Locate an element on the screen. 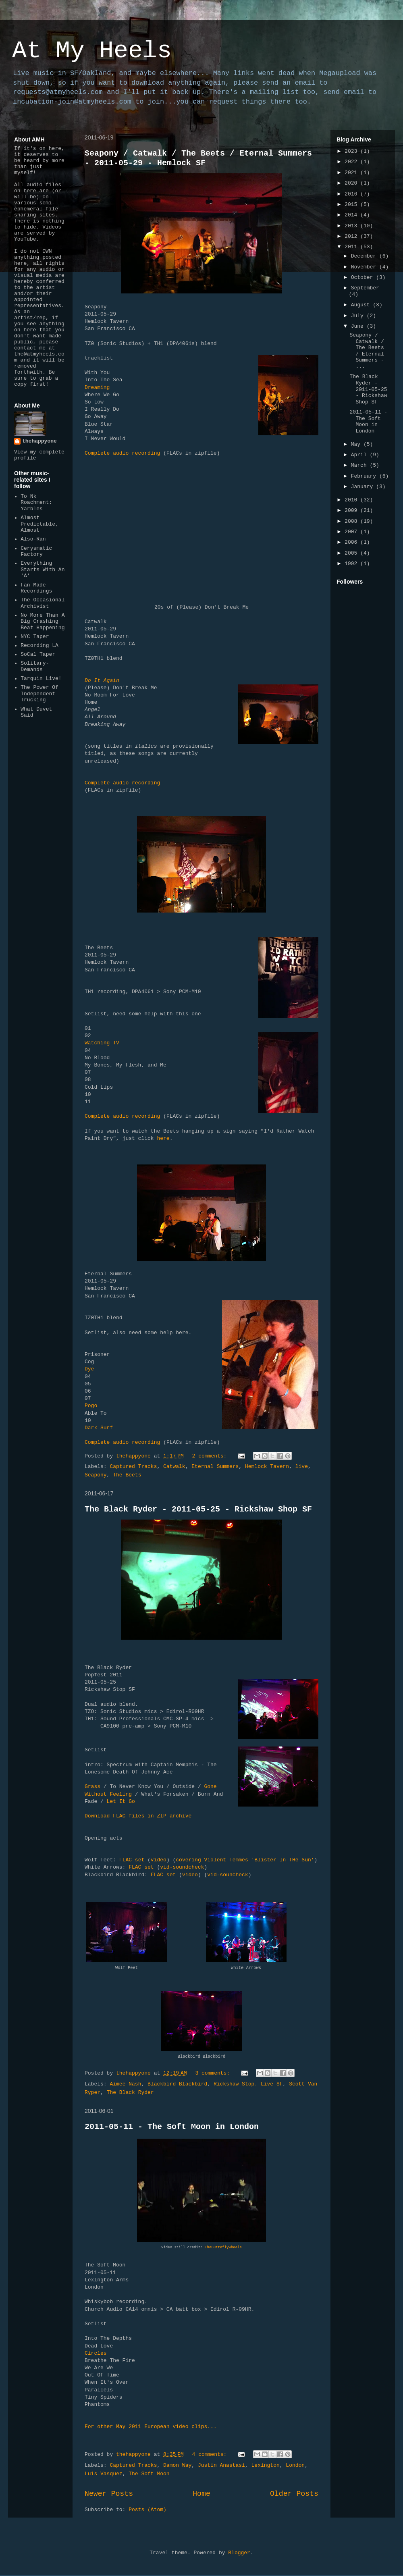 The width and height of the screenshot is (403, 2576). The Occasional Archivist is located at coordinates (42, 603).